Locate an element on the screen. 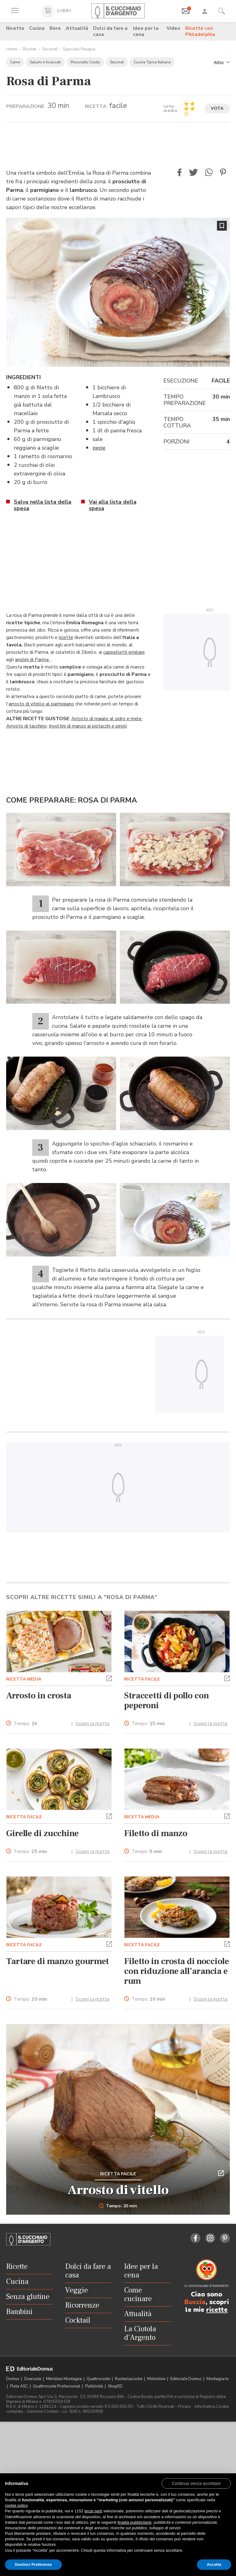  Tempo: is located at coordinates (25, 1724).